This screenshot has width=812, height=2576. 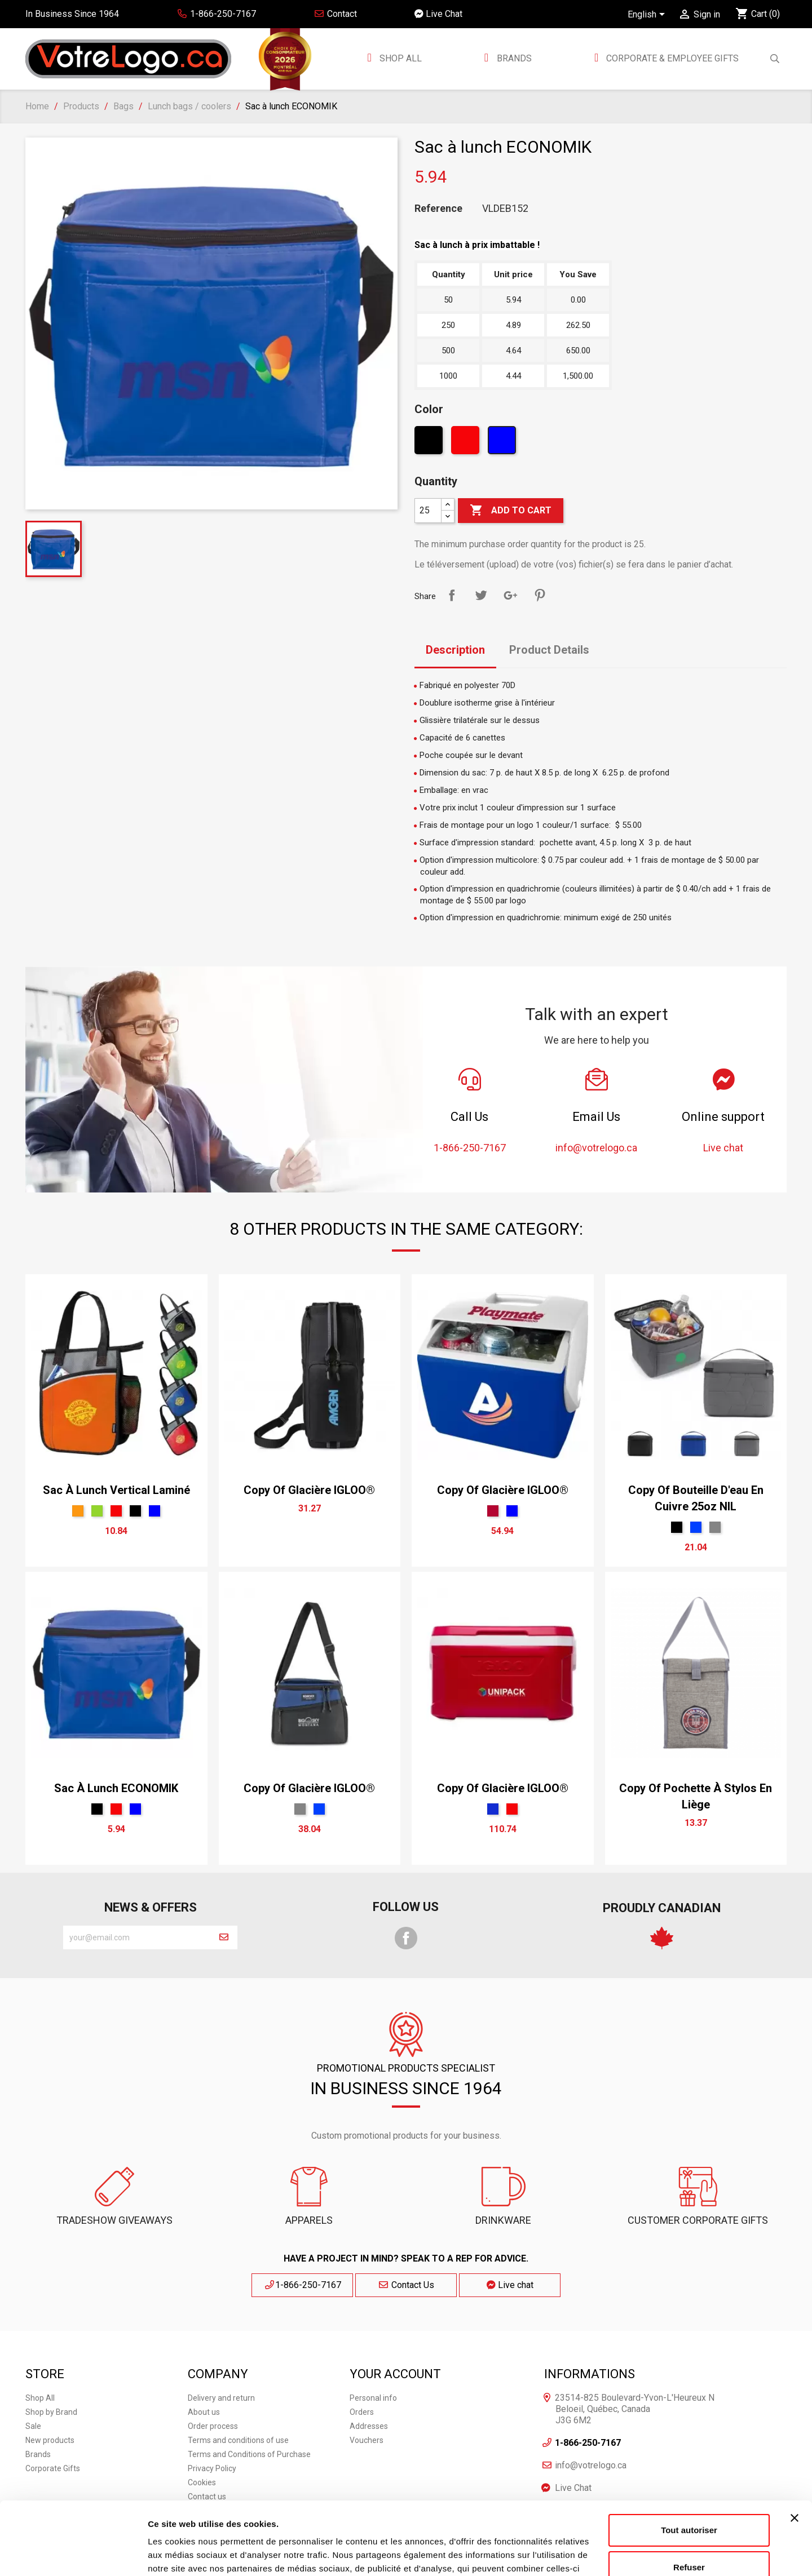 I want to click on [Green], so click(x=97, y=1511).